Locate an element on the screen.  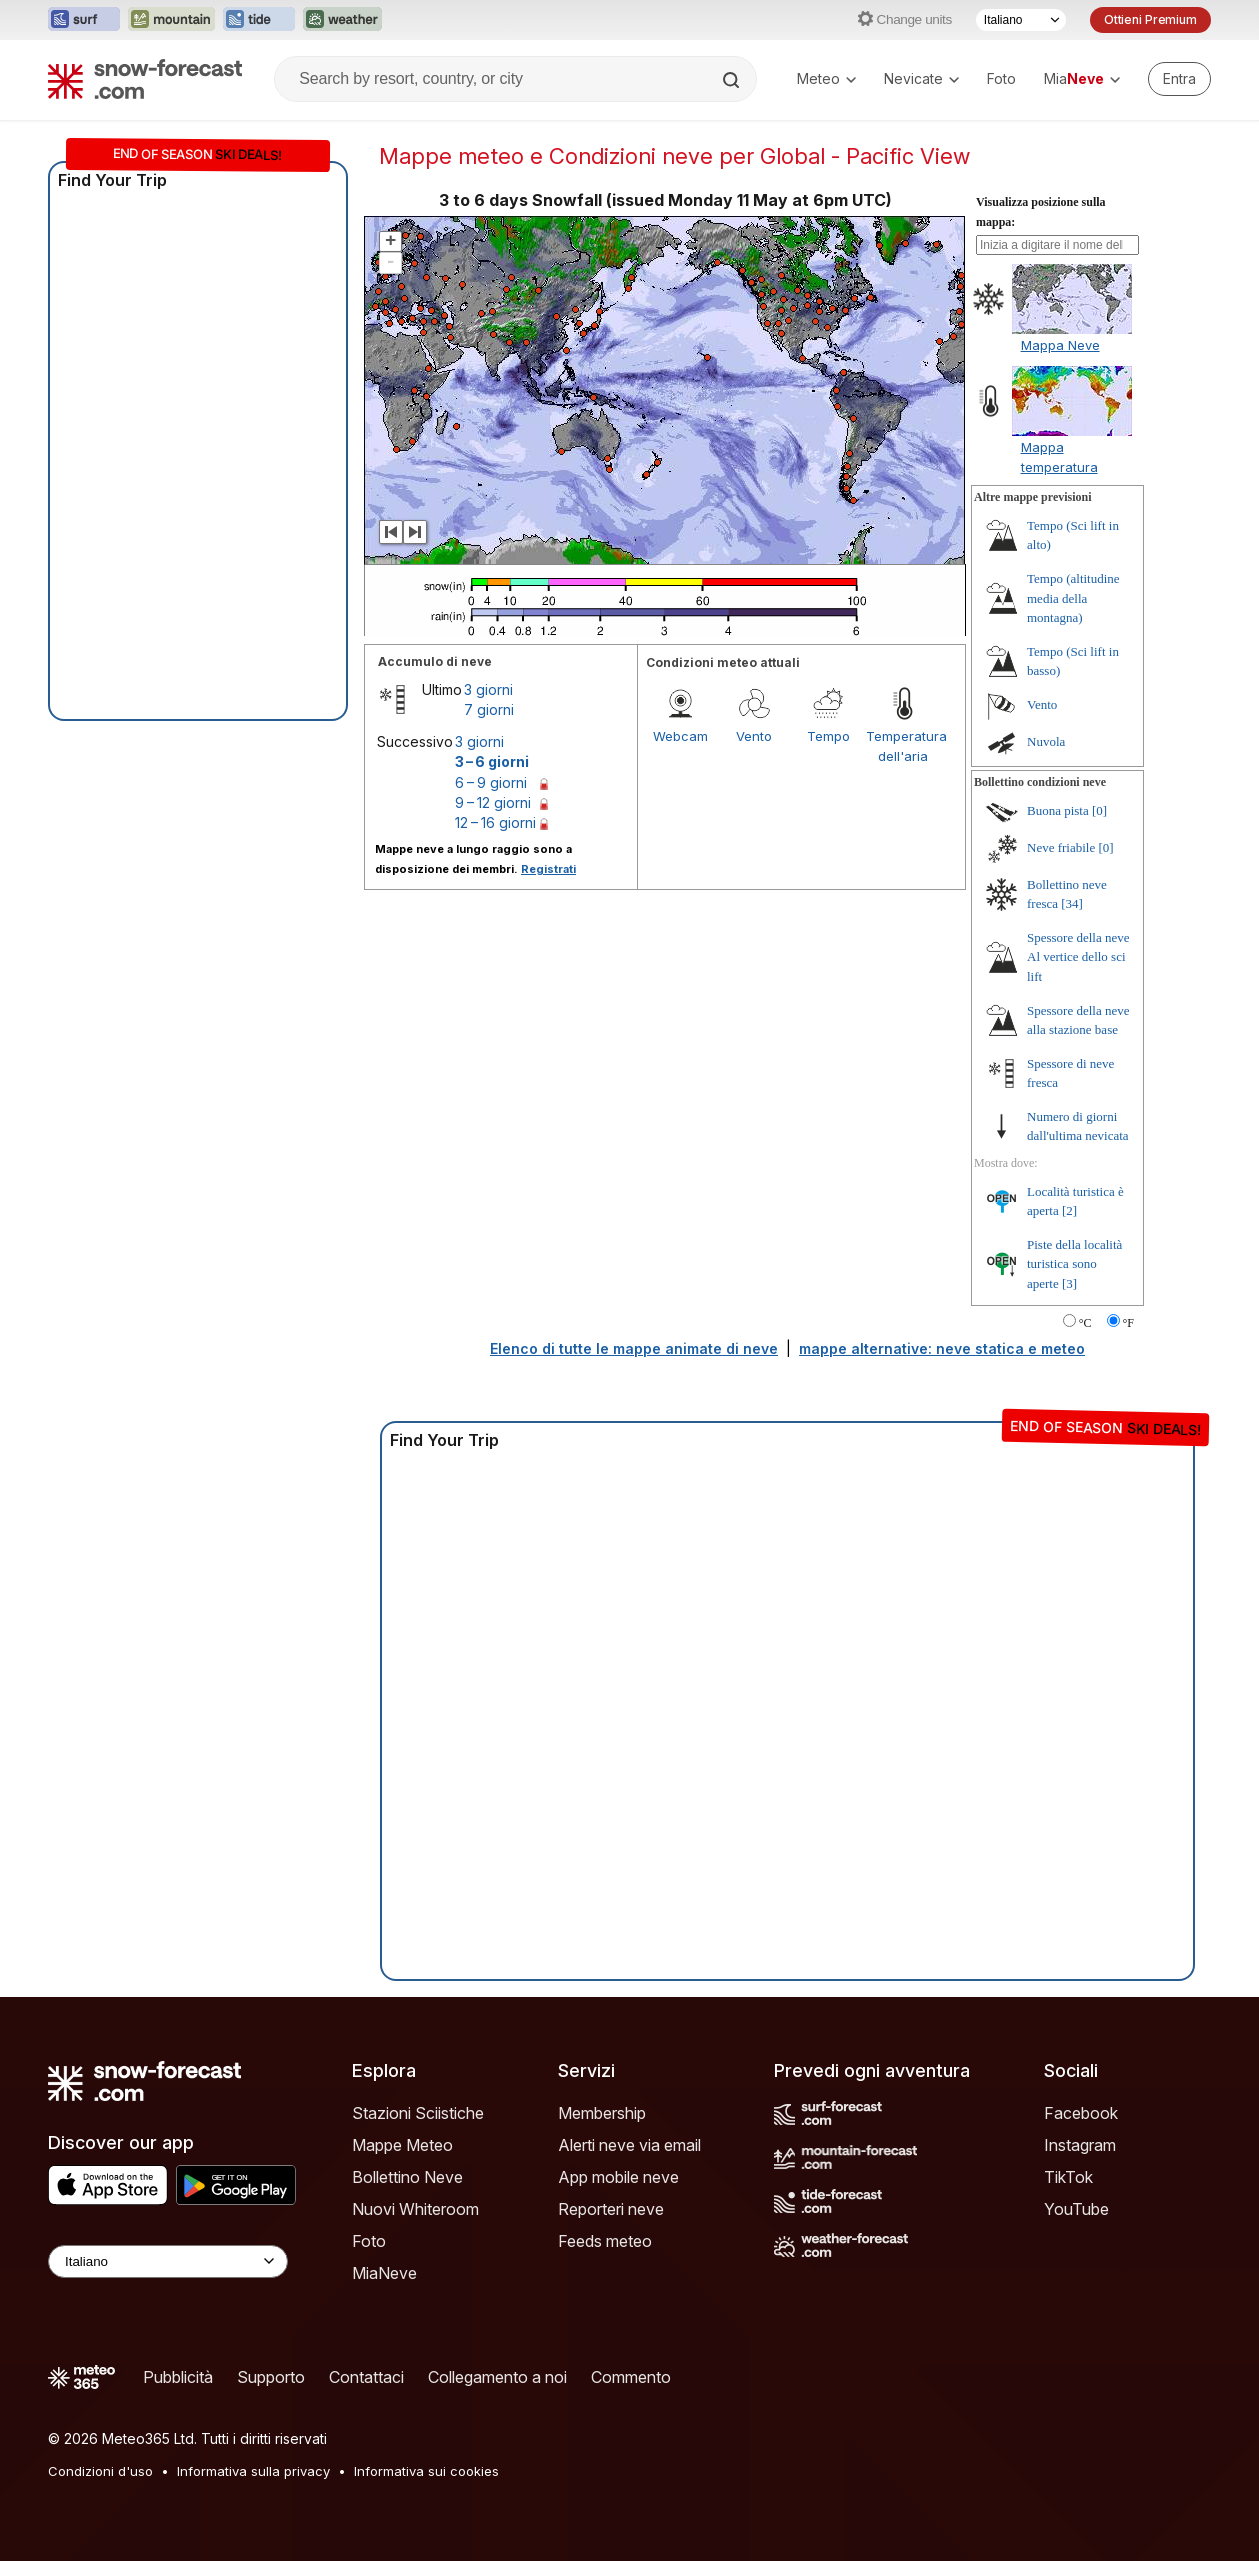
[Apri il sito web Mountain-Forecast in una nuova scheda] is located at coordinates (171, 20).